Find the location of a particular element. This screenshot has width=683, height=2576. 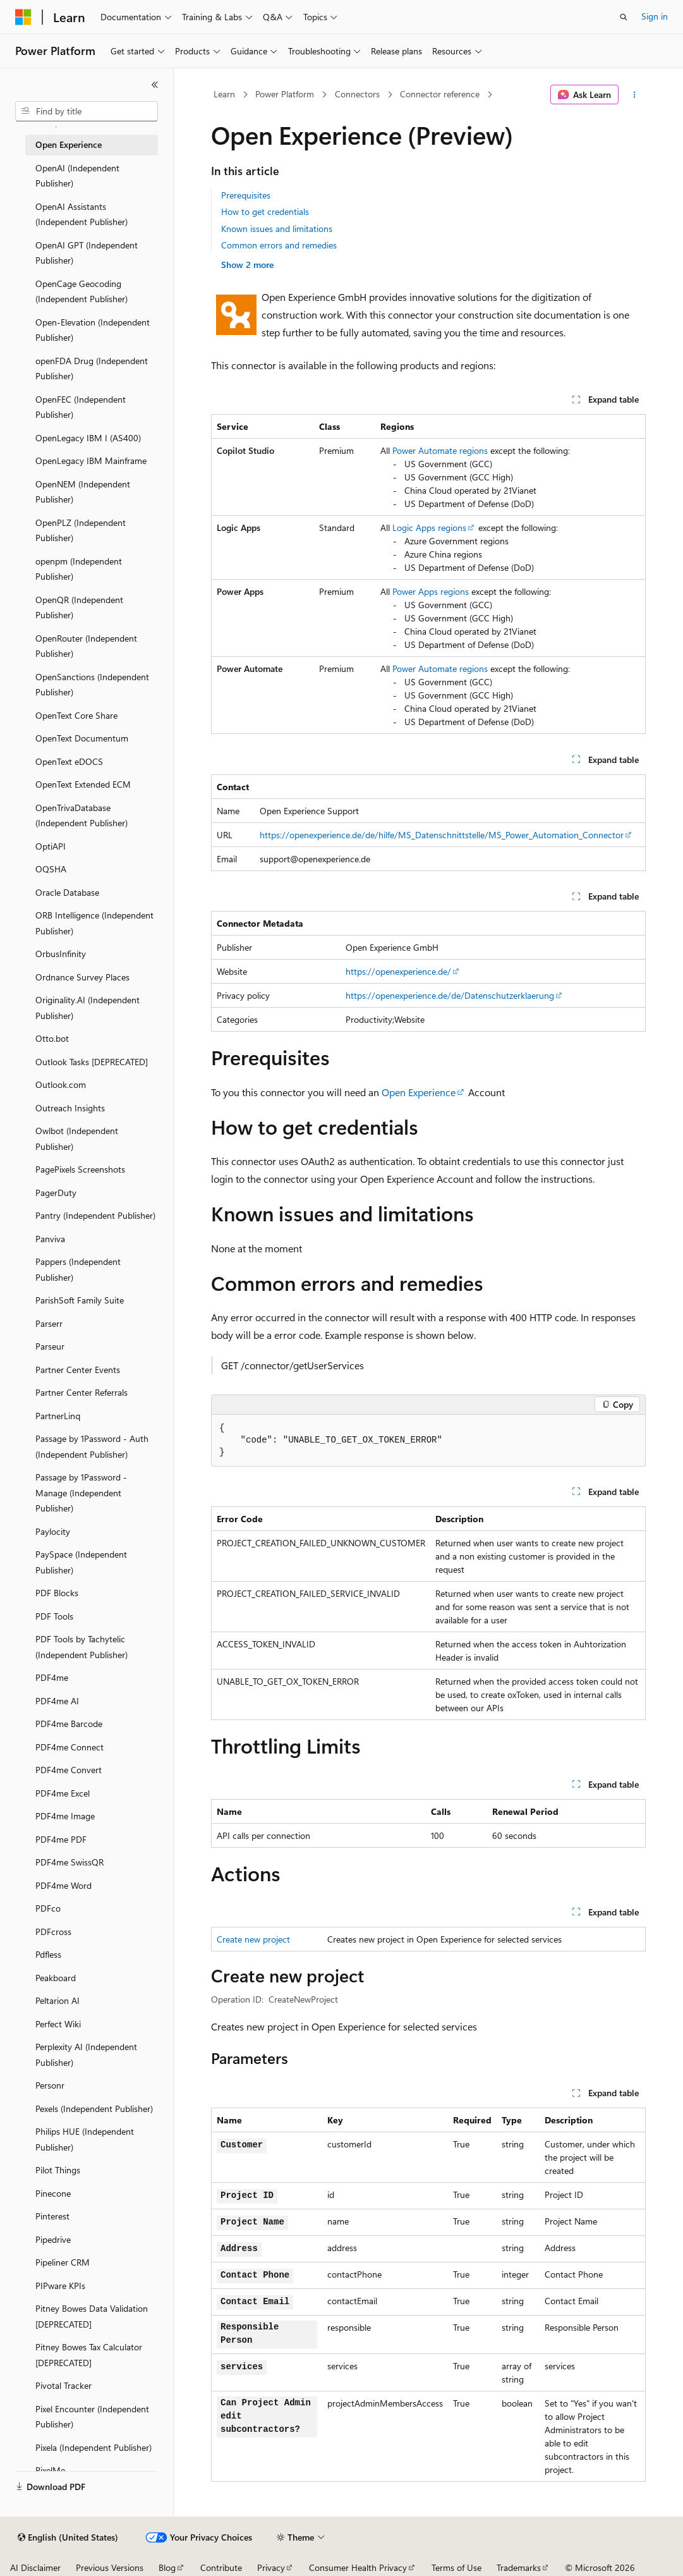

PDFcross [treeitem] is located at coordinates (53, 1932).